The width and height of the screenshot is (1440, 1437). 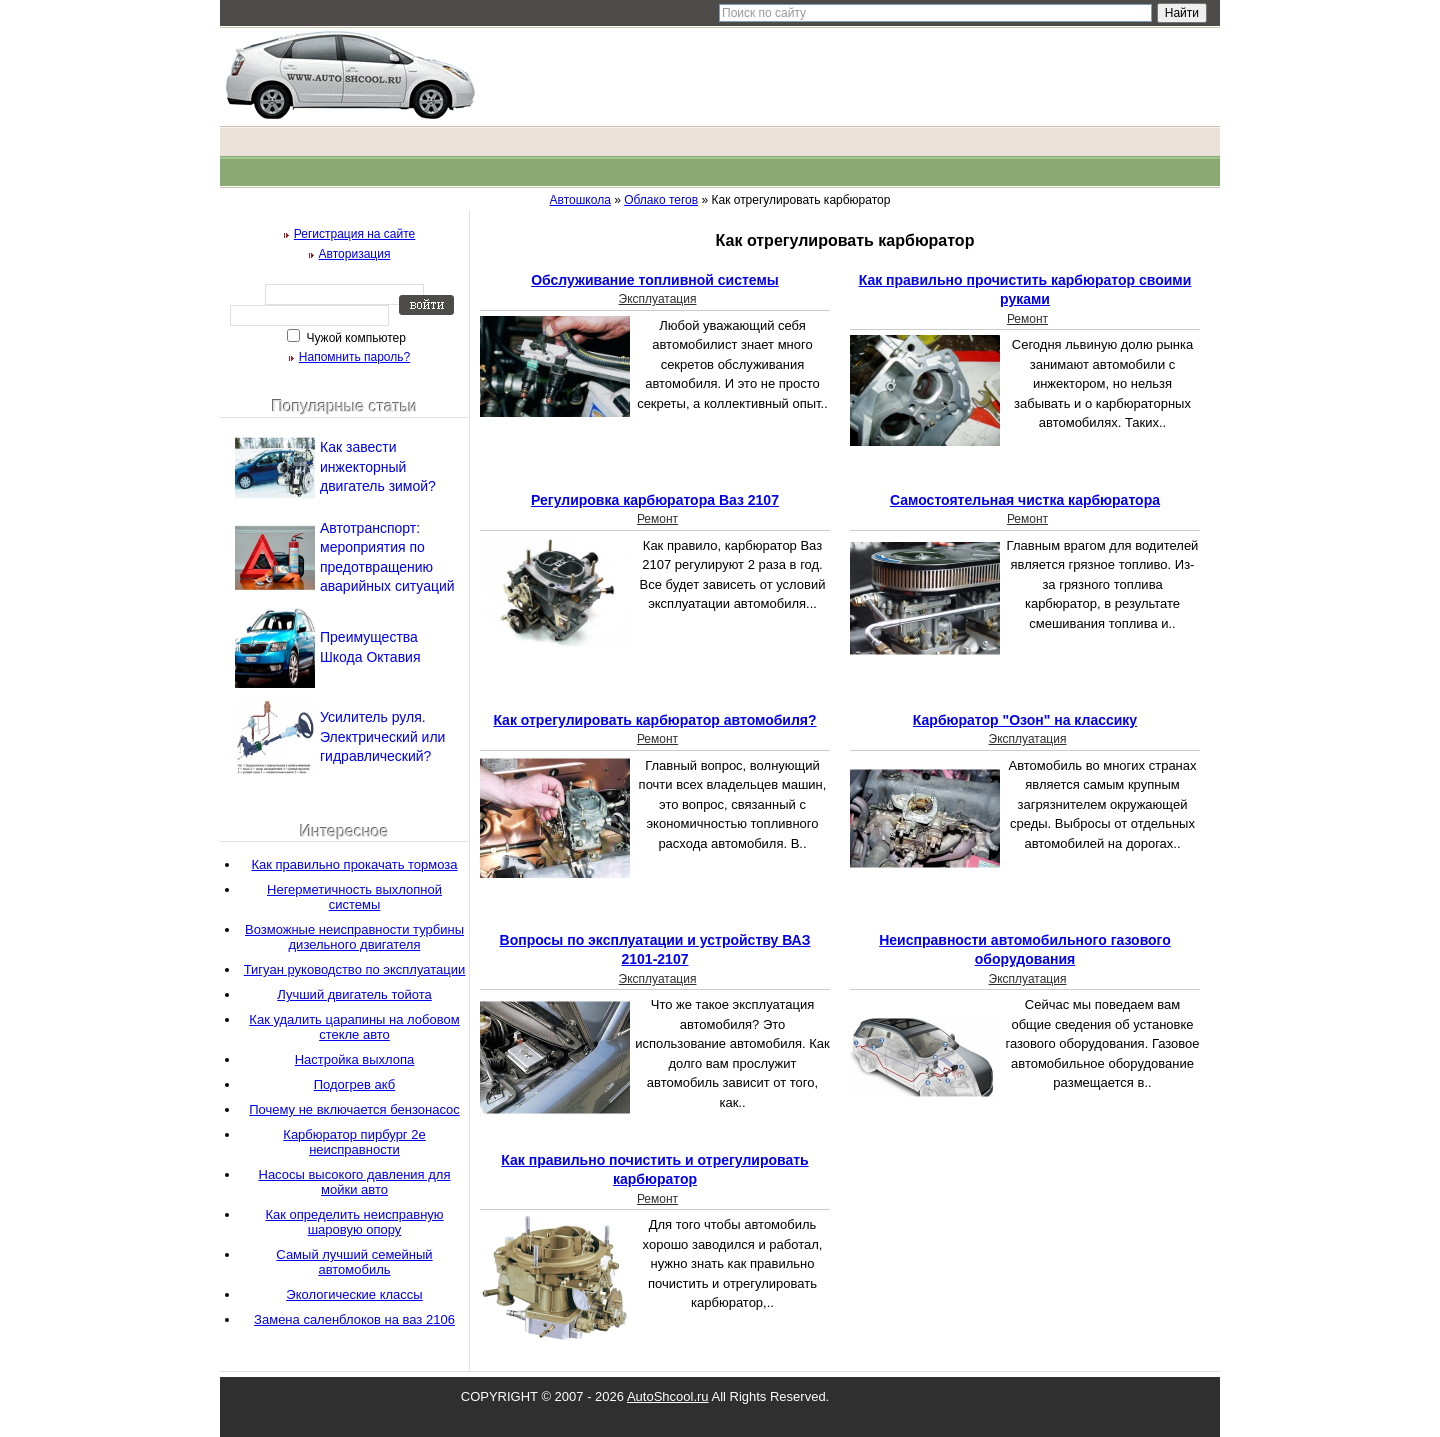 I want to click on Возможные неисправности турбины дизельного двигателя, so click(x=354, y=937).